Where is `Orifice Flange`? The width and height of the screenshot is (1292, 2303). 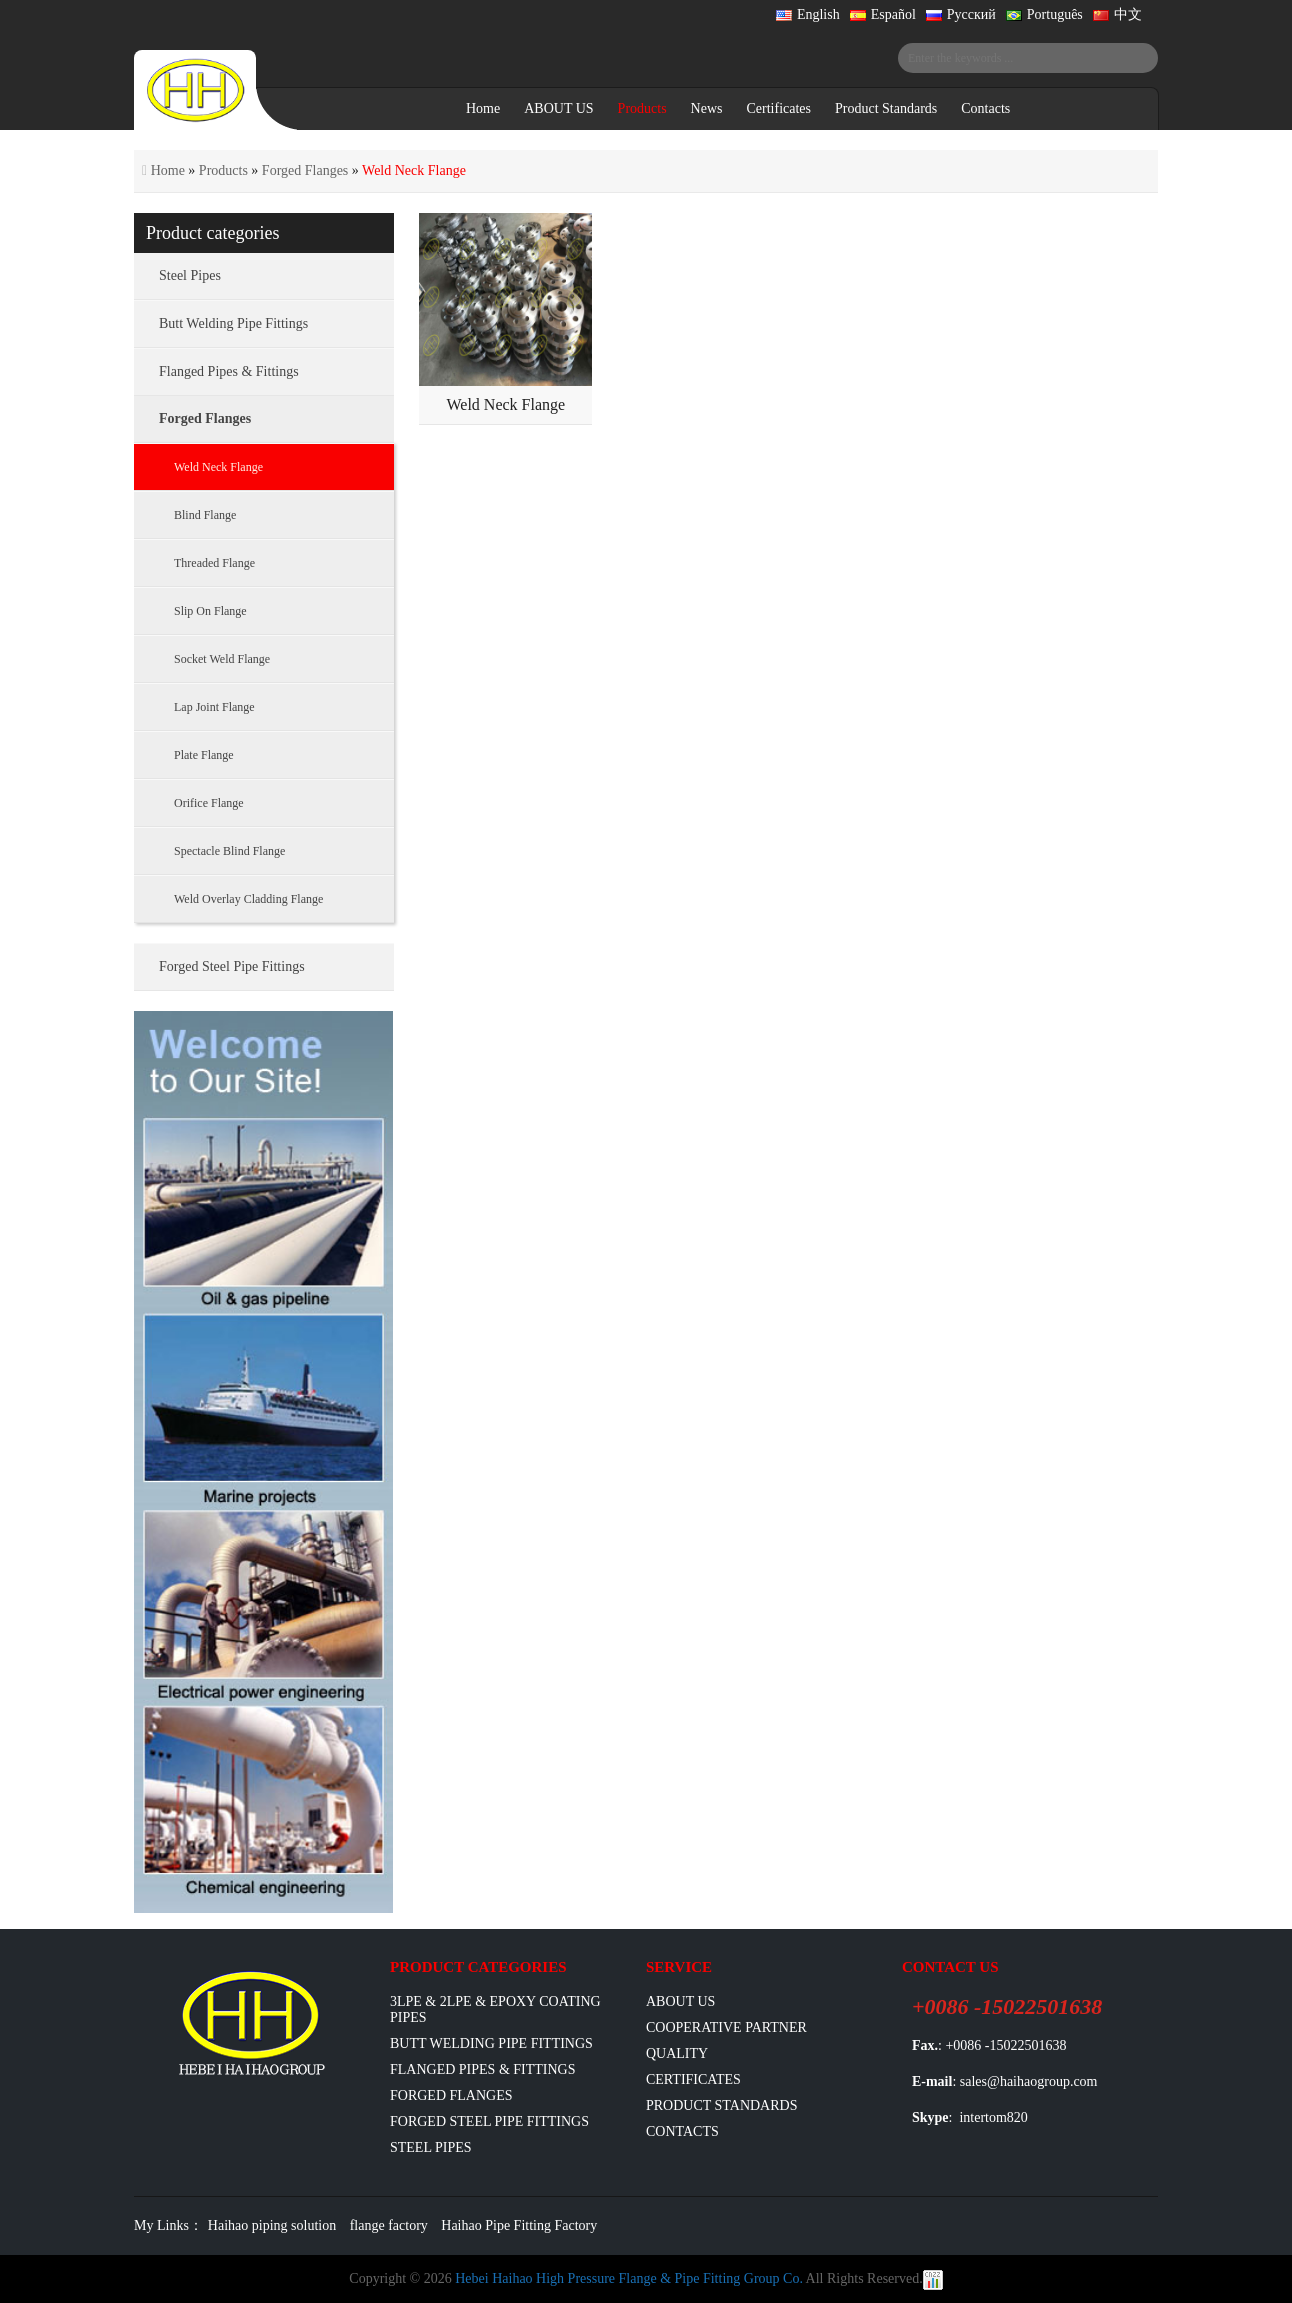 Orifice Flange is located at coordinates (209, 803).